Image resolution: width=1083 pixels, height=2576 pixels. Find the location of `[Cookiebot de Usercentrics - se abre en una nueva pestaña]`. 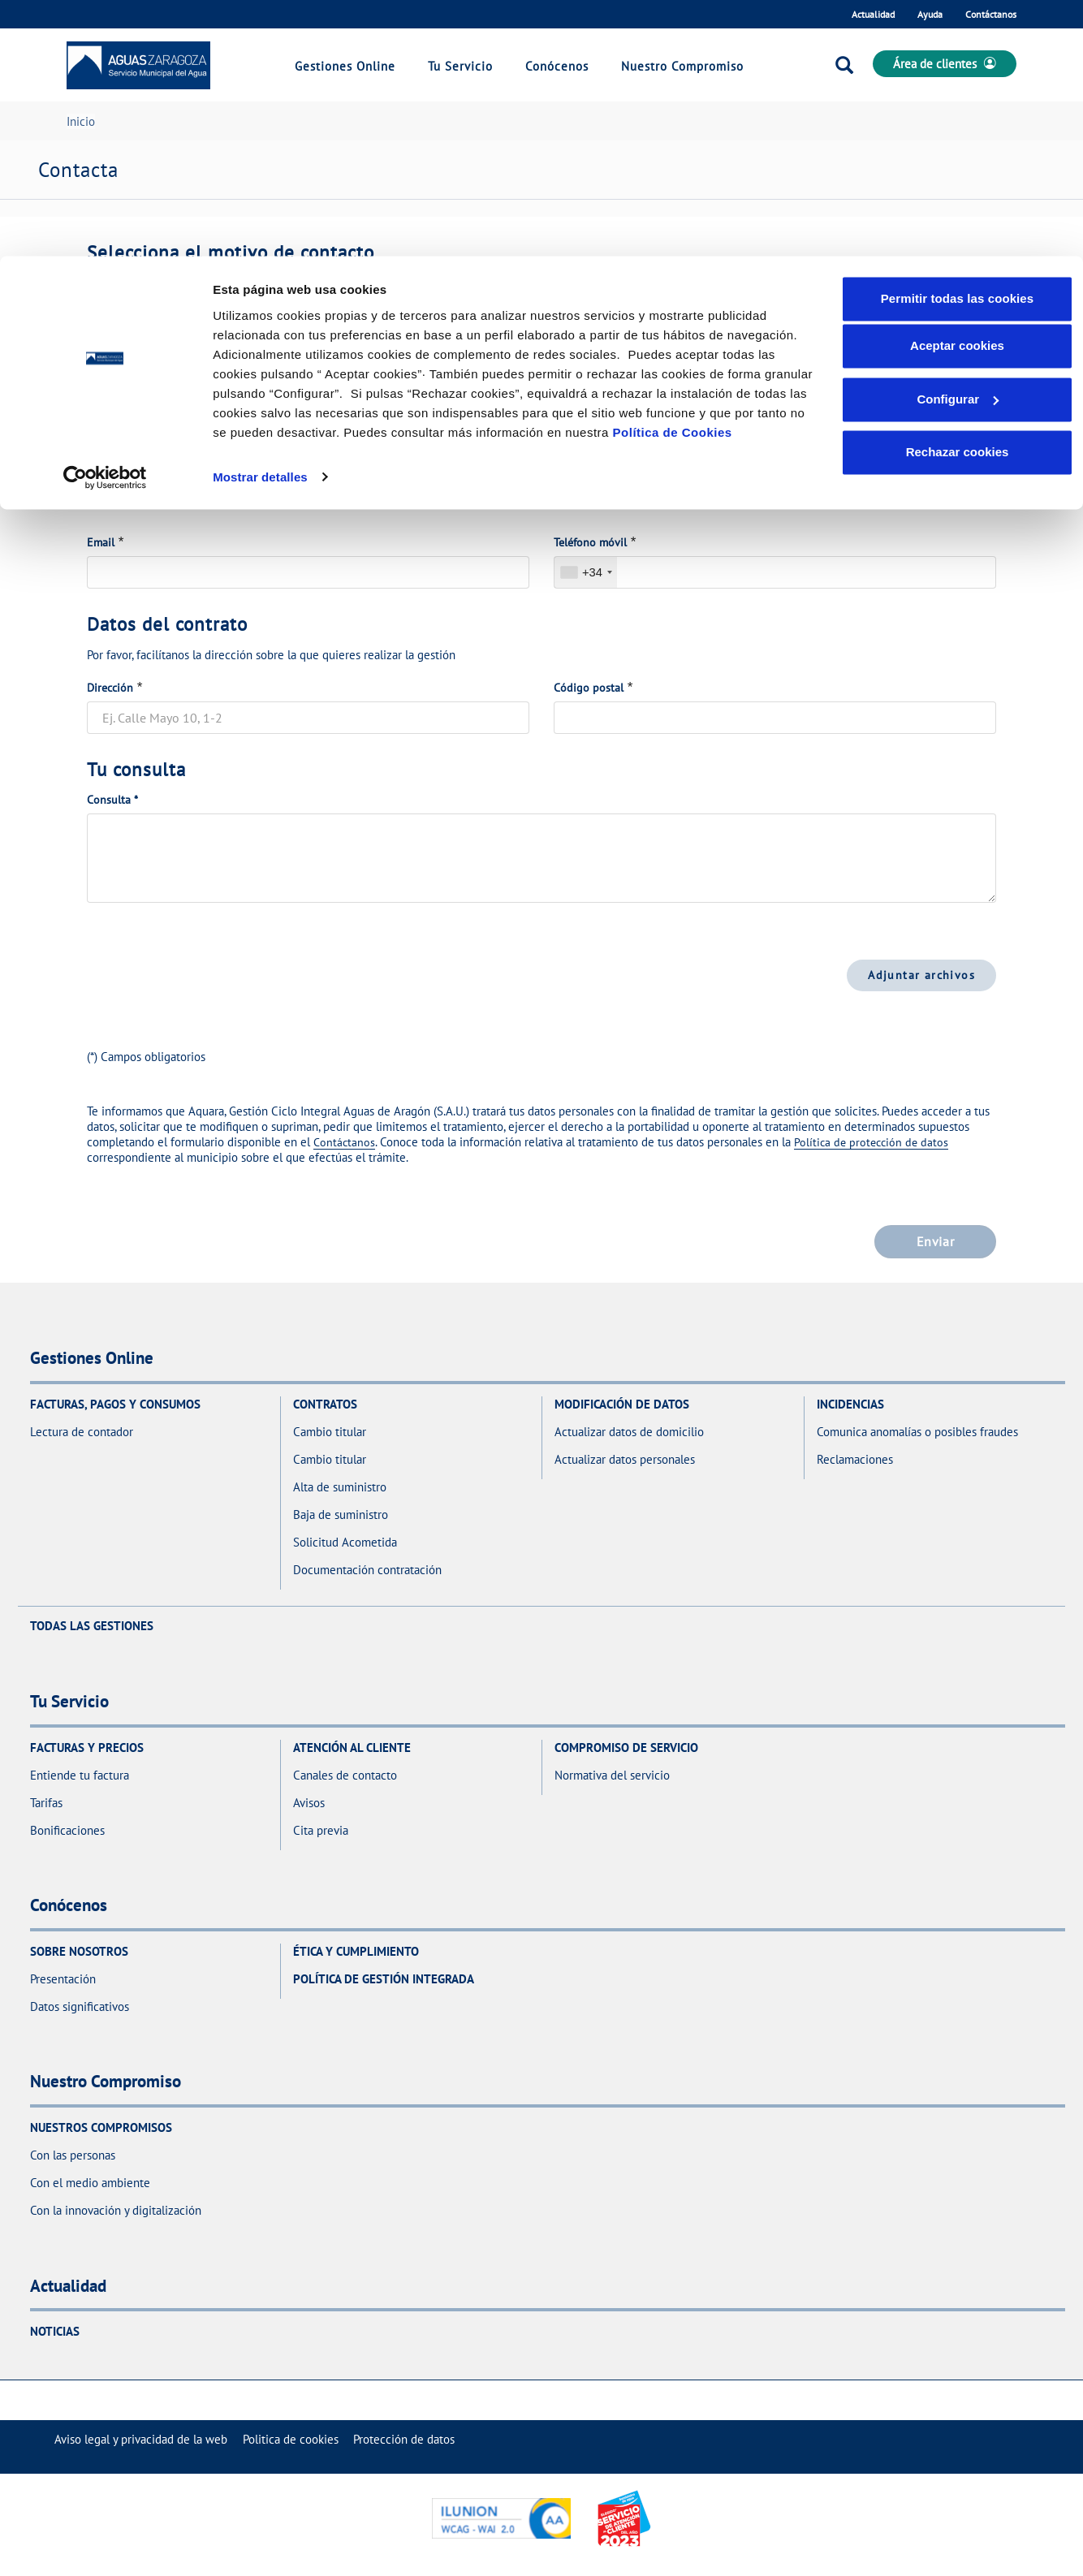

[Cookiebot de Usercentrics - se abre en una nueva pestaña] is located at coordinates (105, 221).